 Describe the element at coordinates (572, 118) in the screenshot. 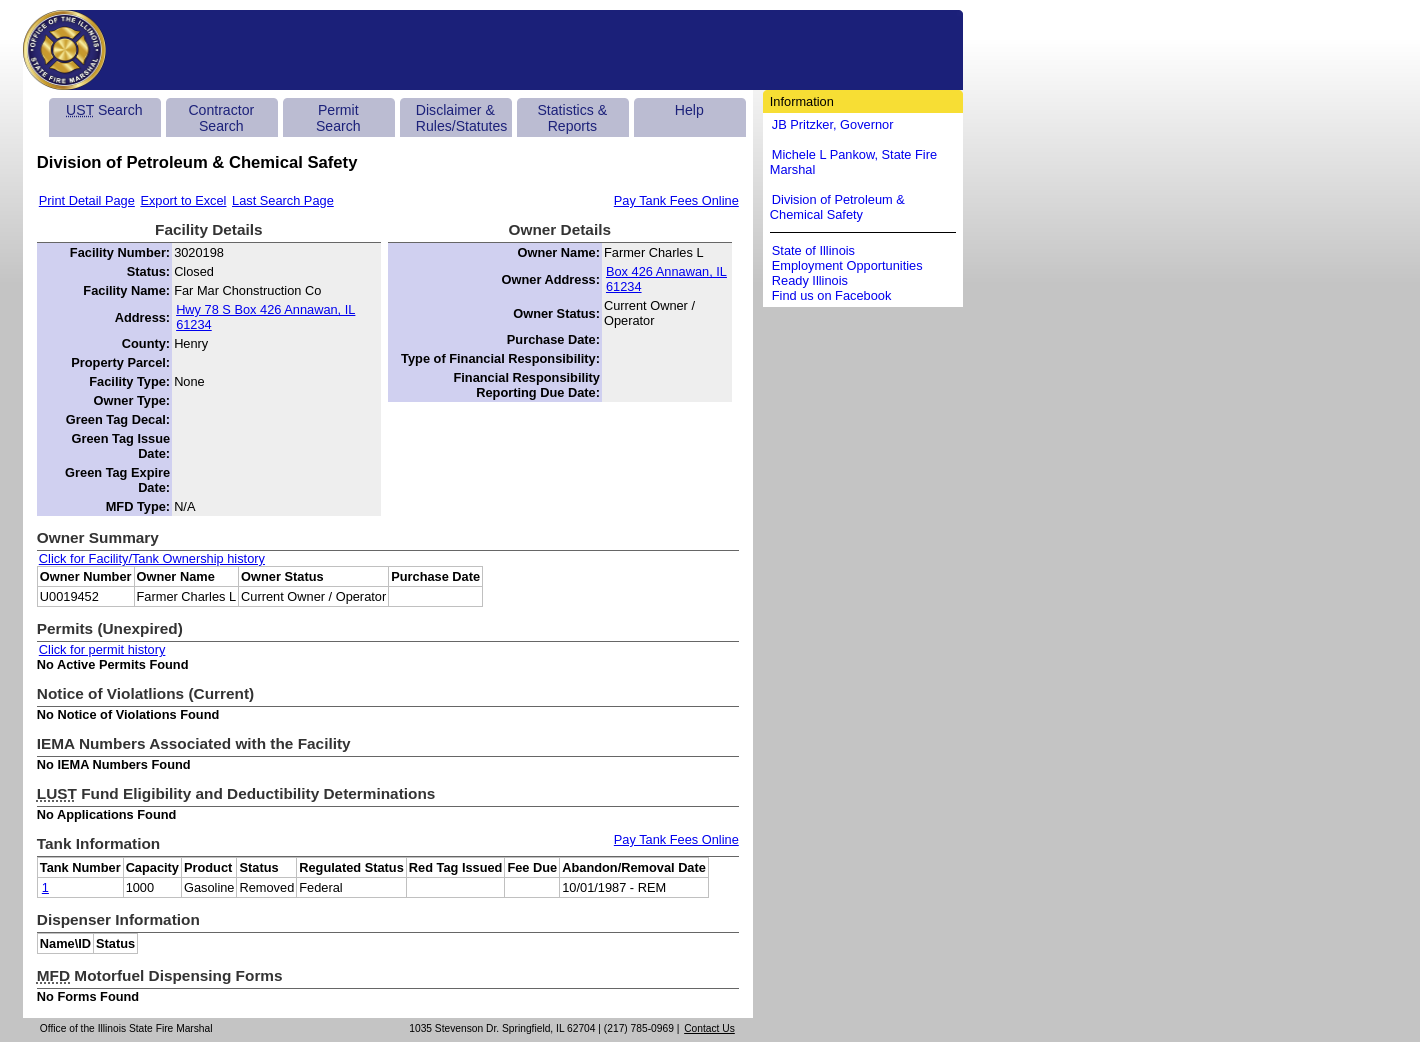

I see `Statistics & Reports` at that location.